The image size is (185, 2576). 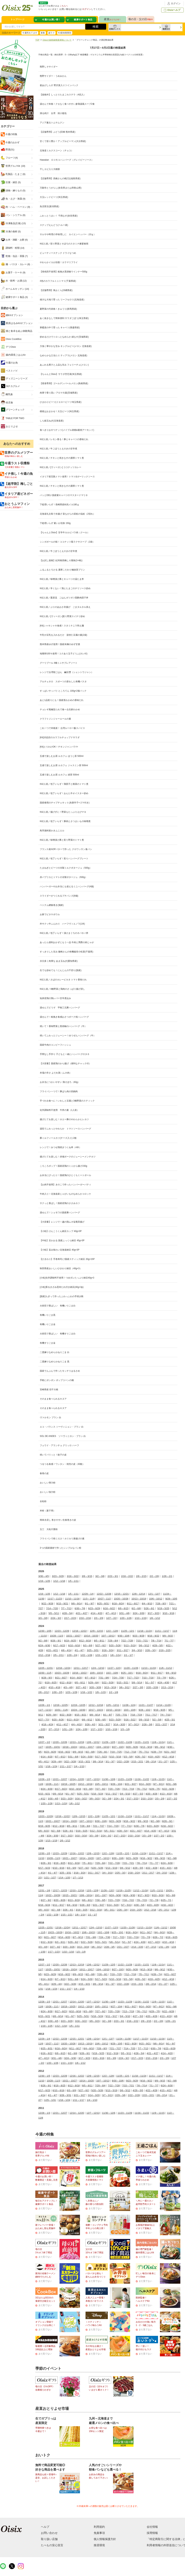 What do you see at coordinates (55, 1909) in the screenshot?
I see `4/2～4/8` at bounding box center [55, 1909].